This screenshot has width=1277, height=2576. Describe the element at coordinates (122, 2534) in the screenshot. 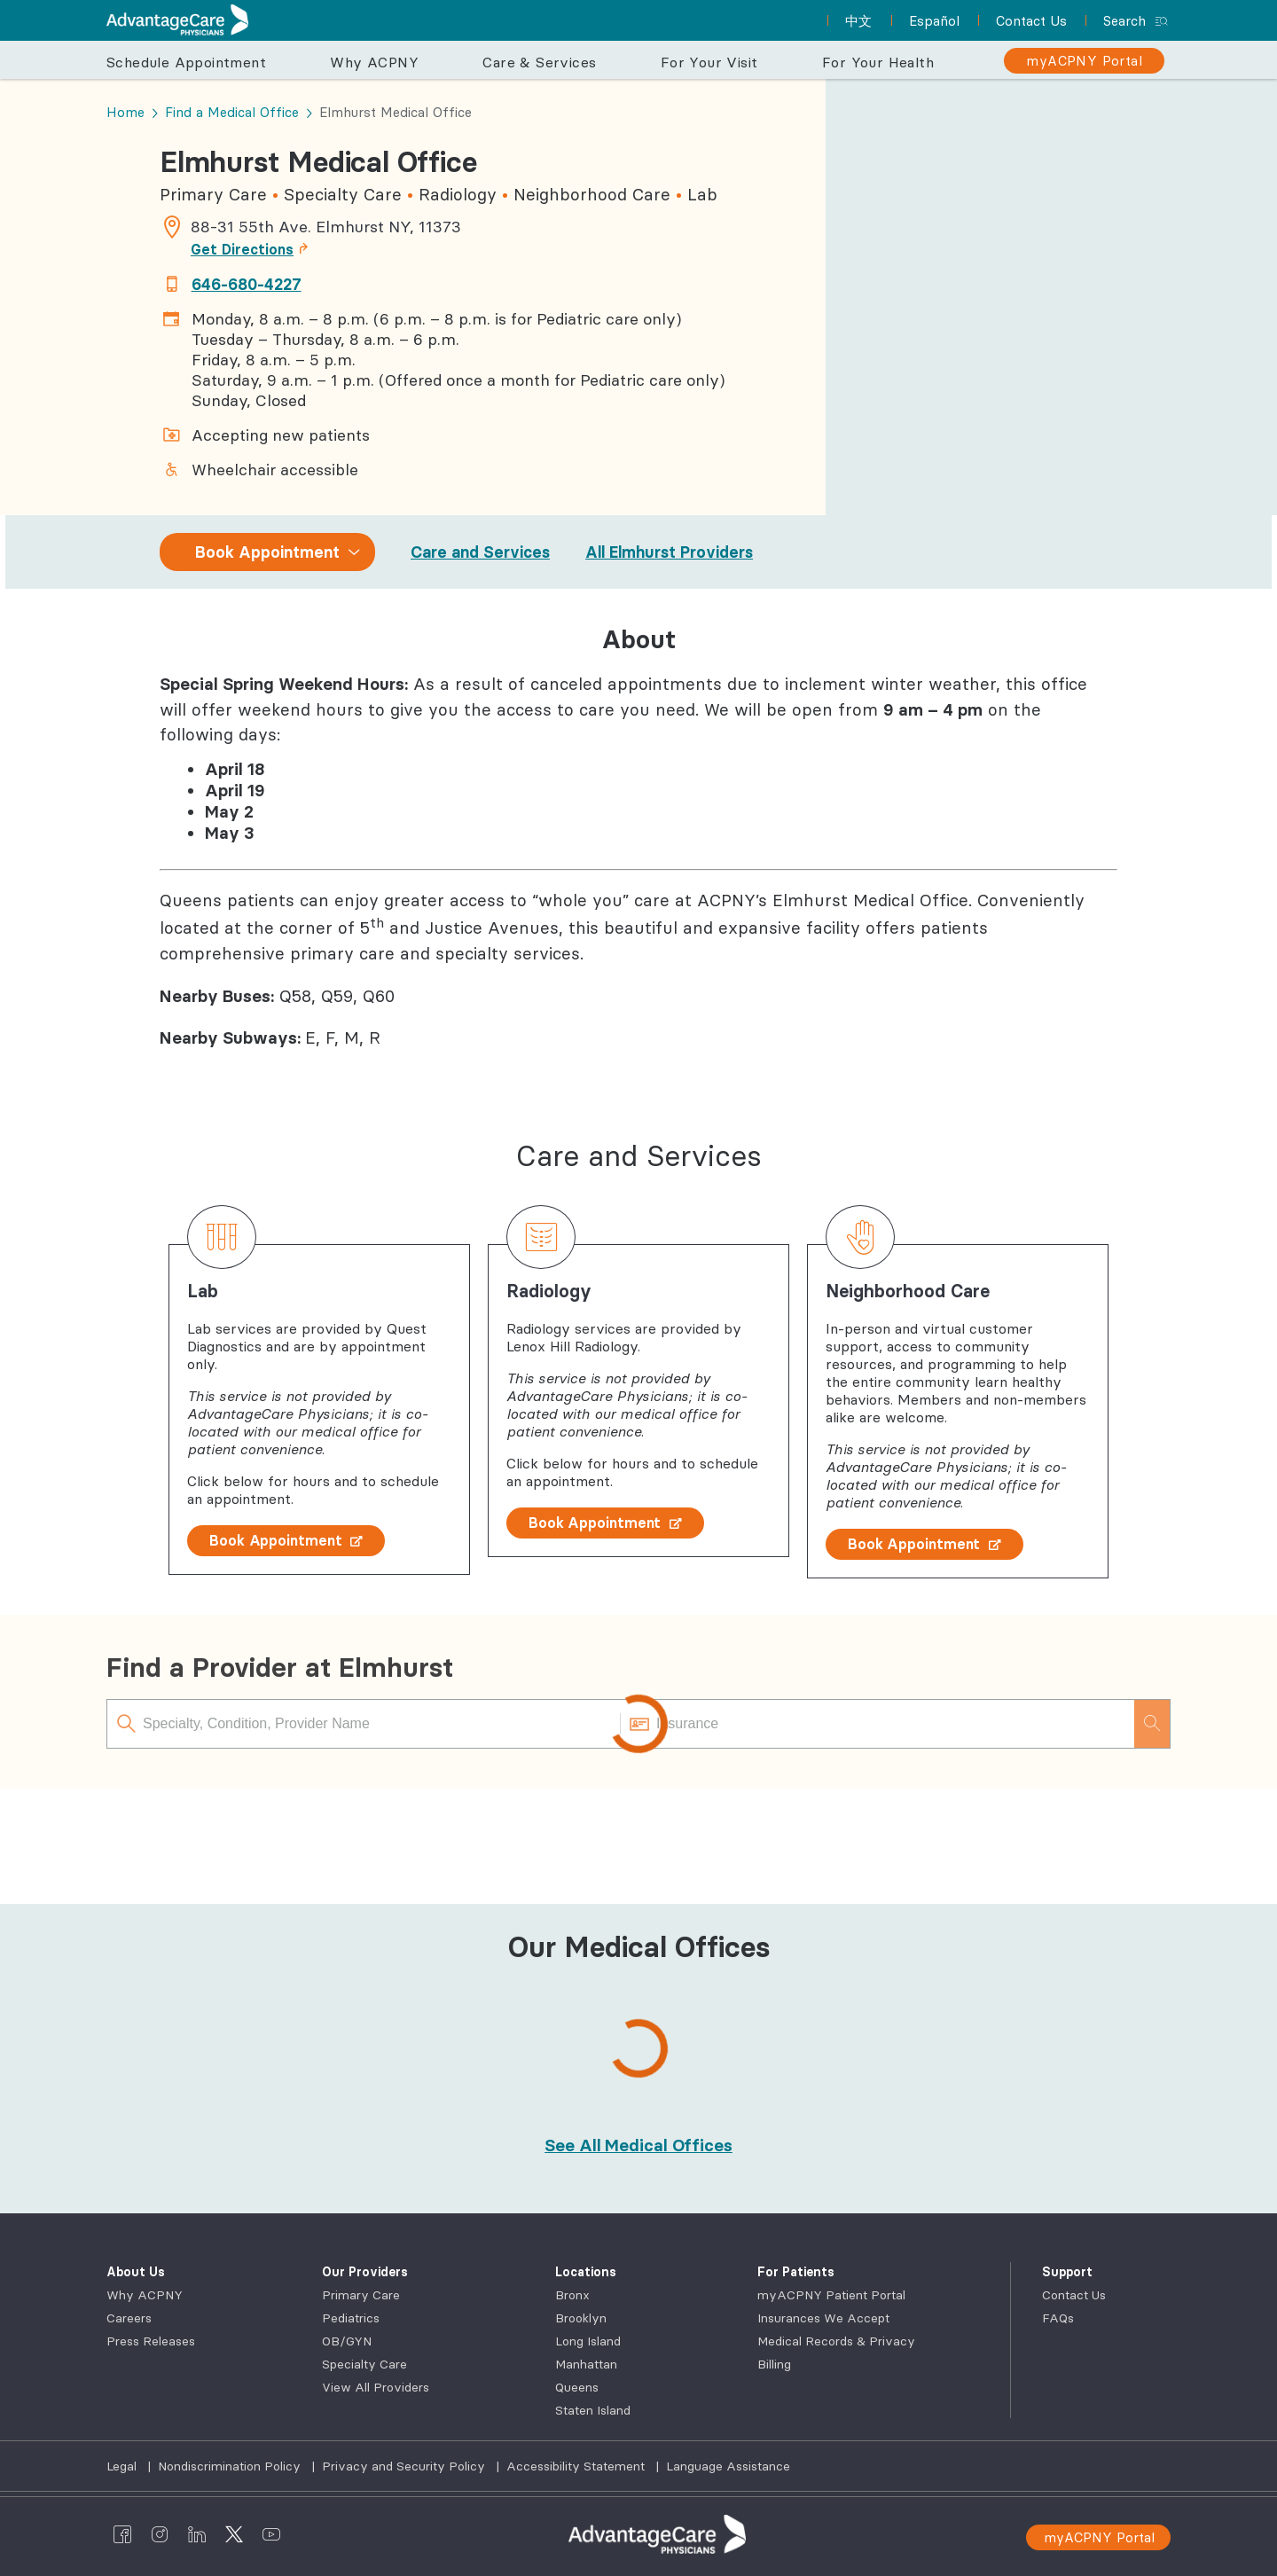

I see `[AdvantageCare Physicians facebook]` at that location.